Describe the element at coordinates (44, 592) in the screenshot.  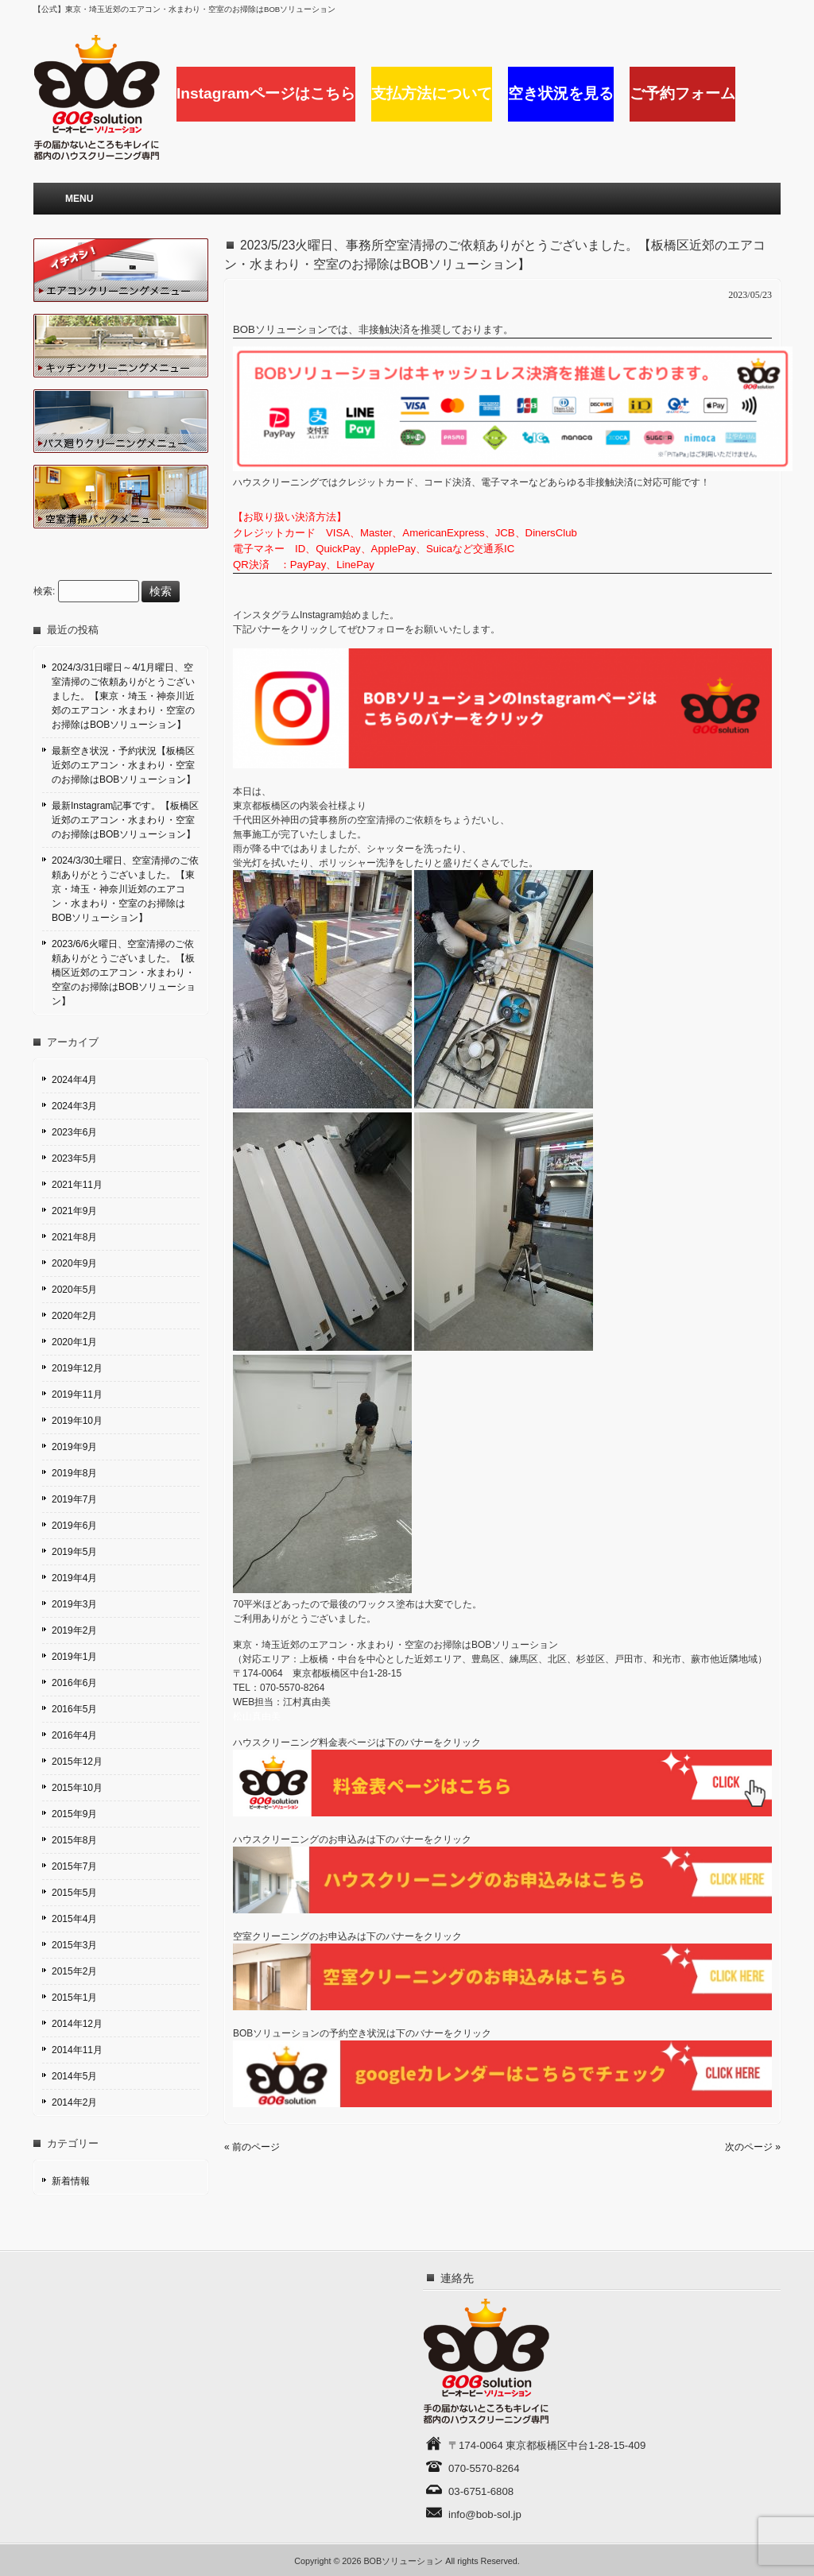
I see `検索:` at that location.